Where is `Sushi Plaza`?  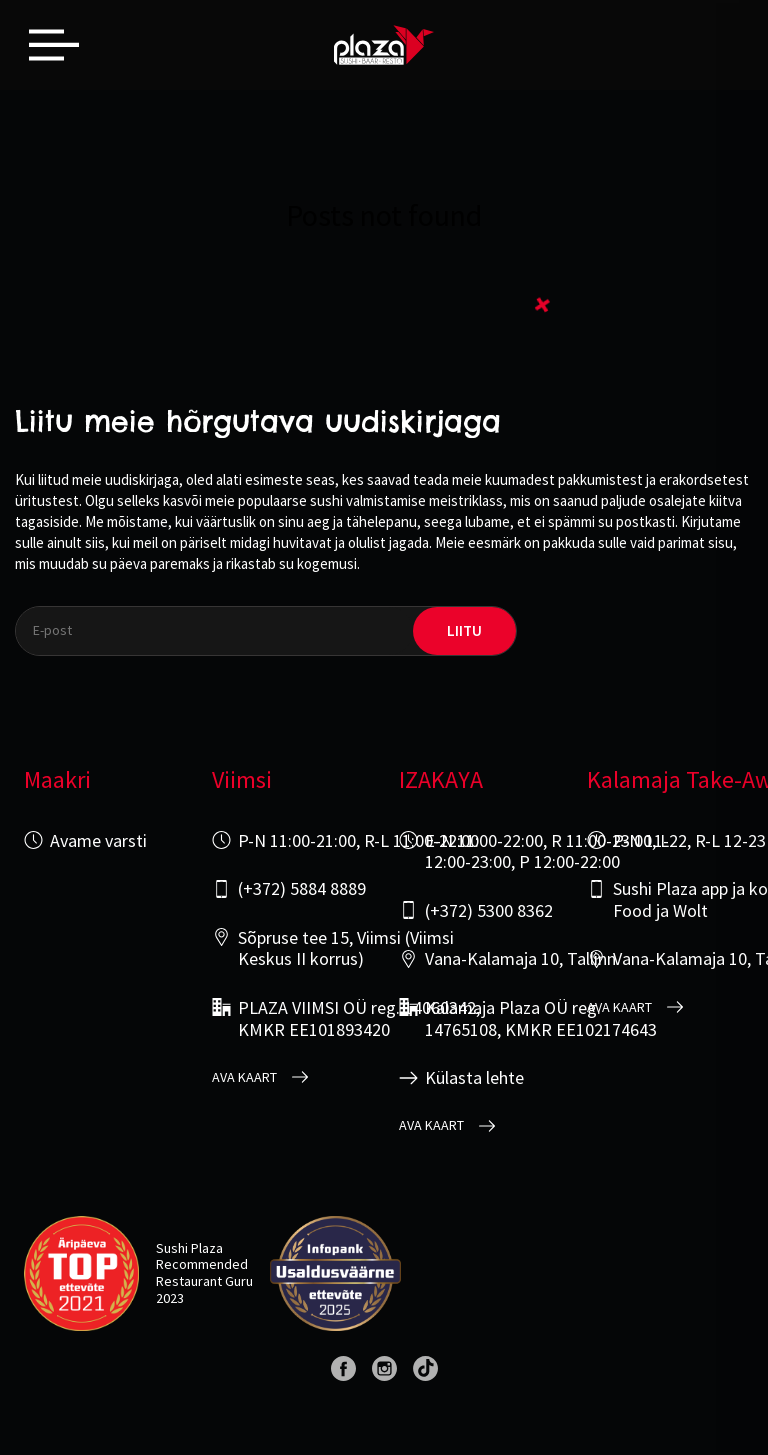
Sushi Plaza is located at coordinates (189, 1248).